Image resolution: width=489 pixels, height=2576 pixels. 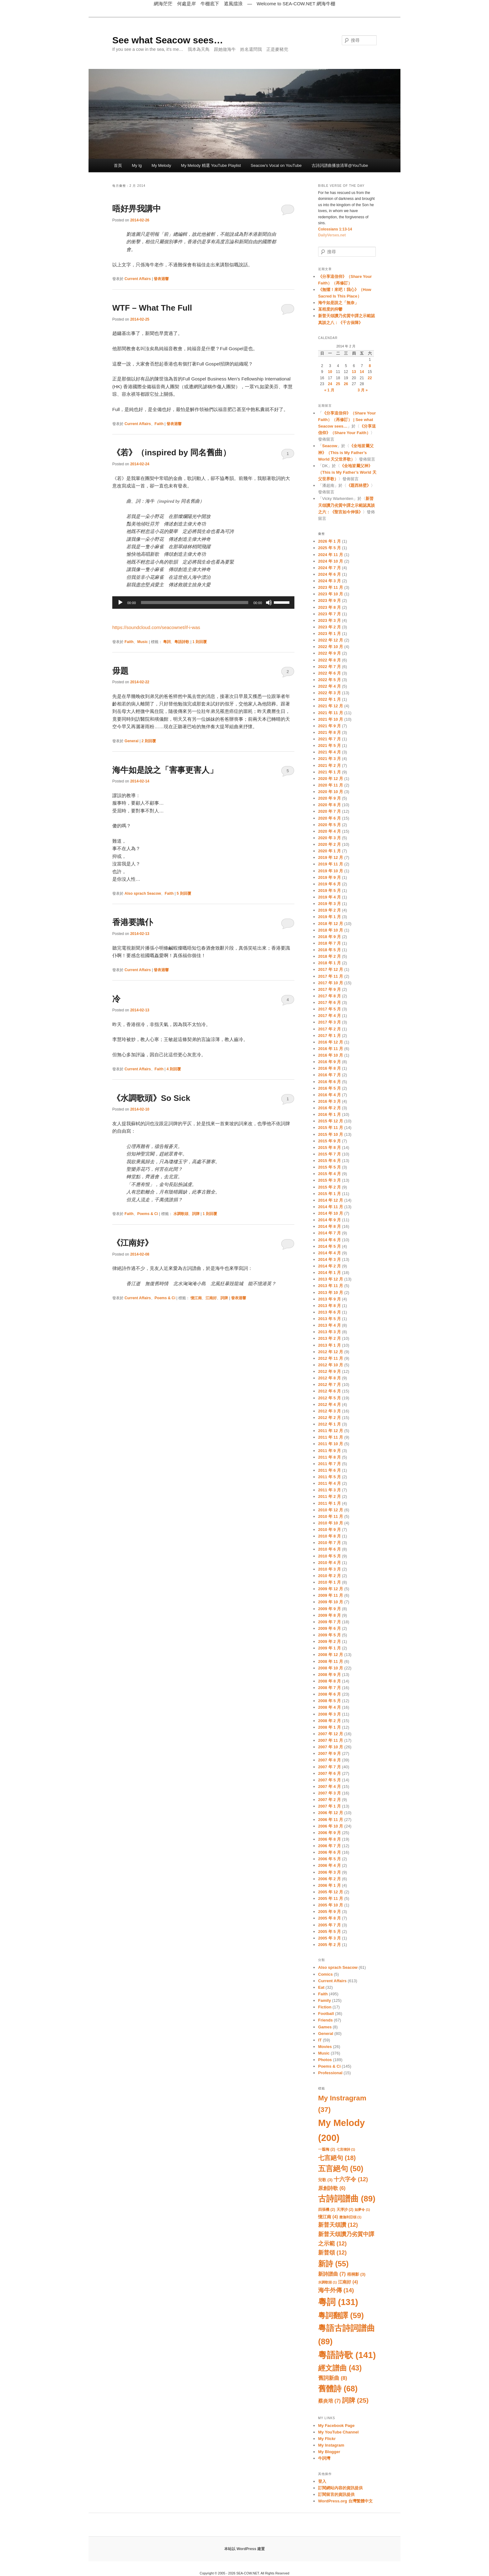 I want to click on 2018 年 1 月, so click(x=329, y=963).